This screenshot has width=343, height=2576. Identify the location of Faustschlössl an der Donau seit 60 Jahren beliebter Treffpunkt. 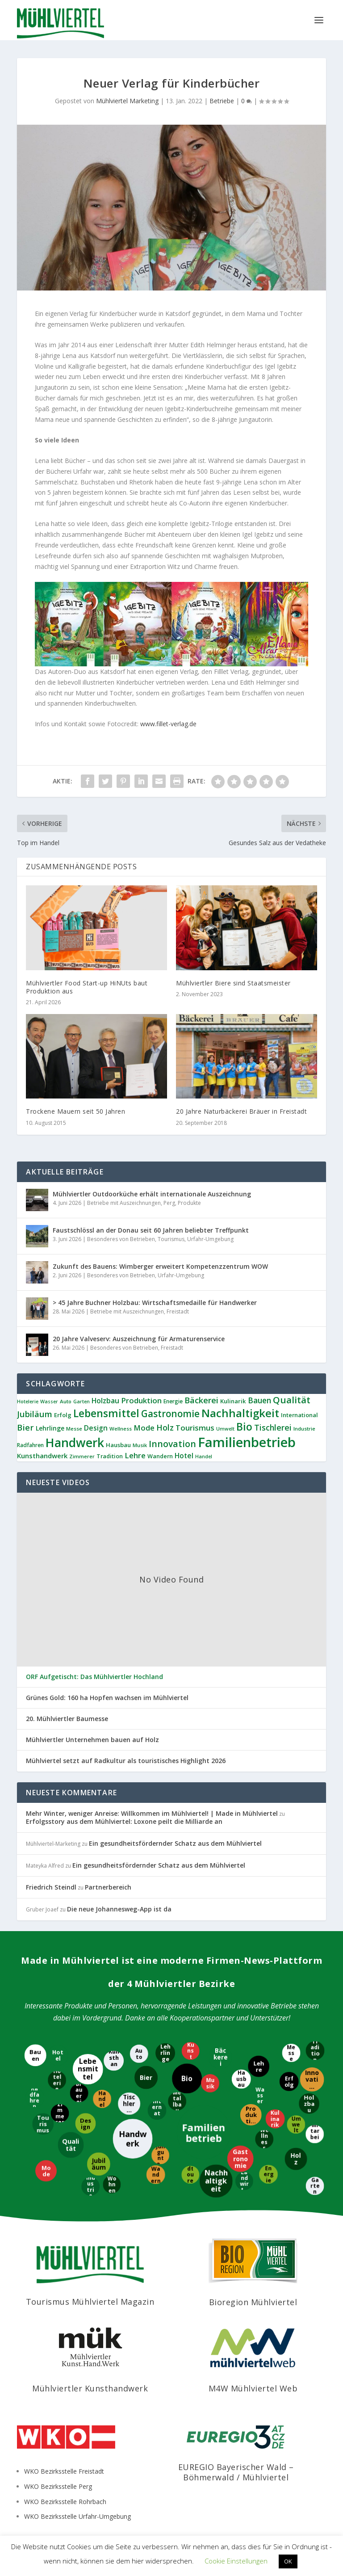
(151, 1230).